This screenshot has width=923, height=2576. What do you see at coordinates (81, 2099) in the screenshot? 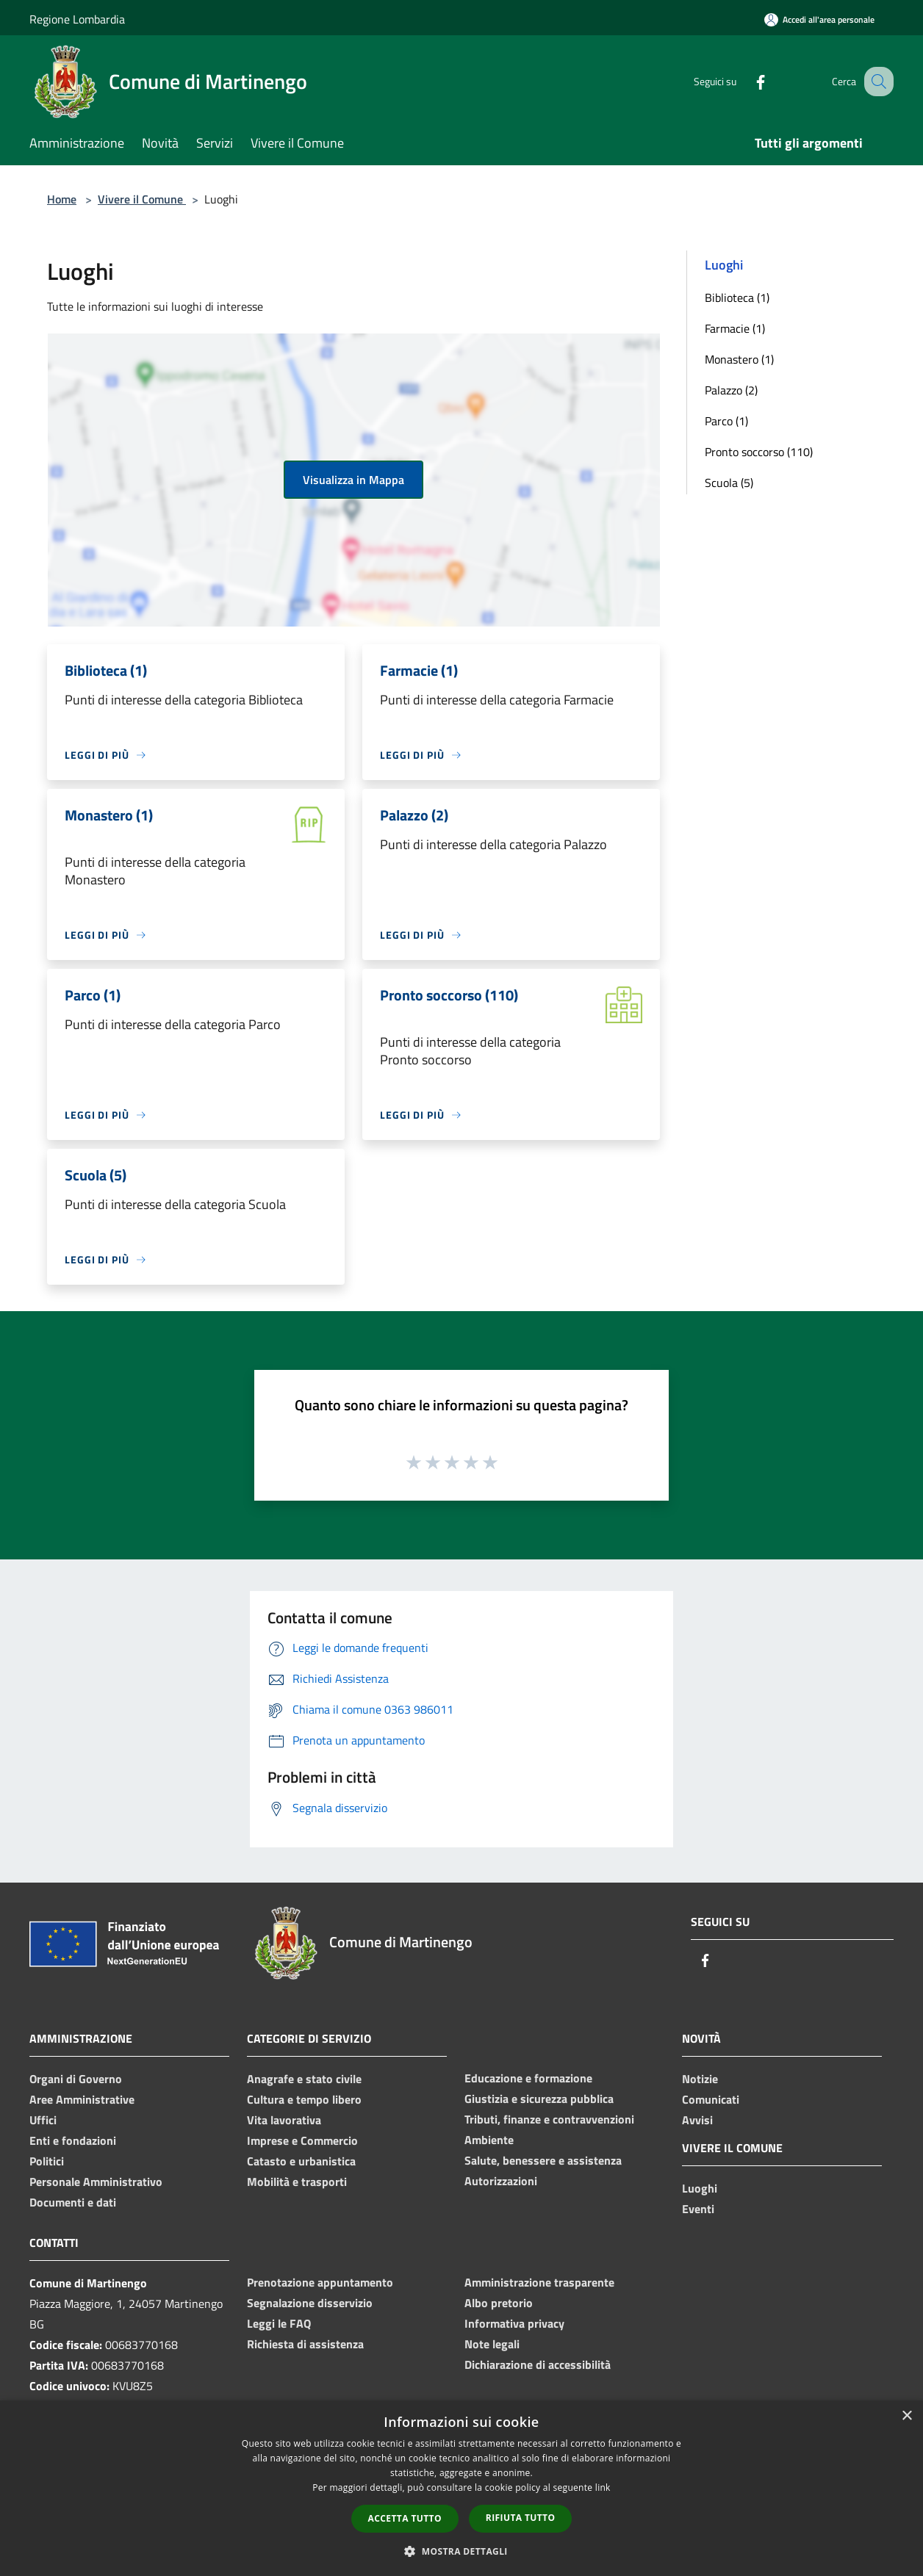
I see `Aree Amministrative` at bounding box center [81, 2099].